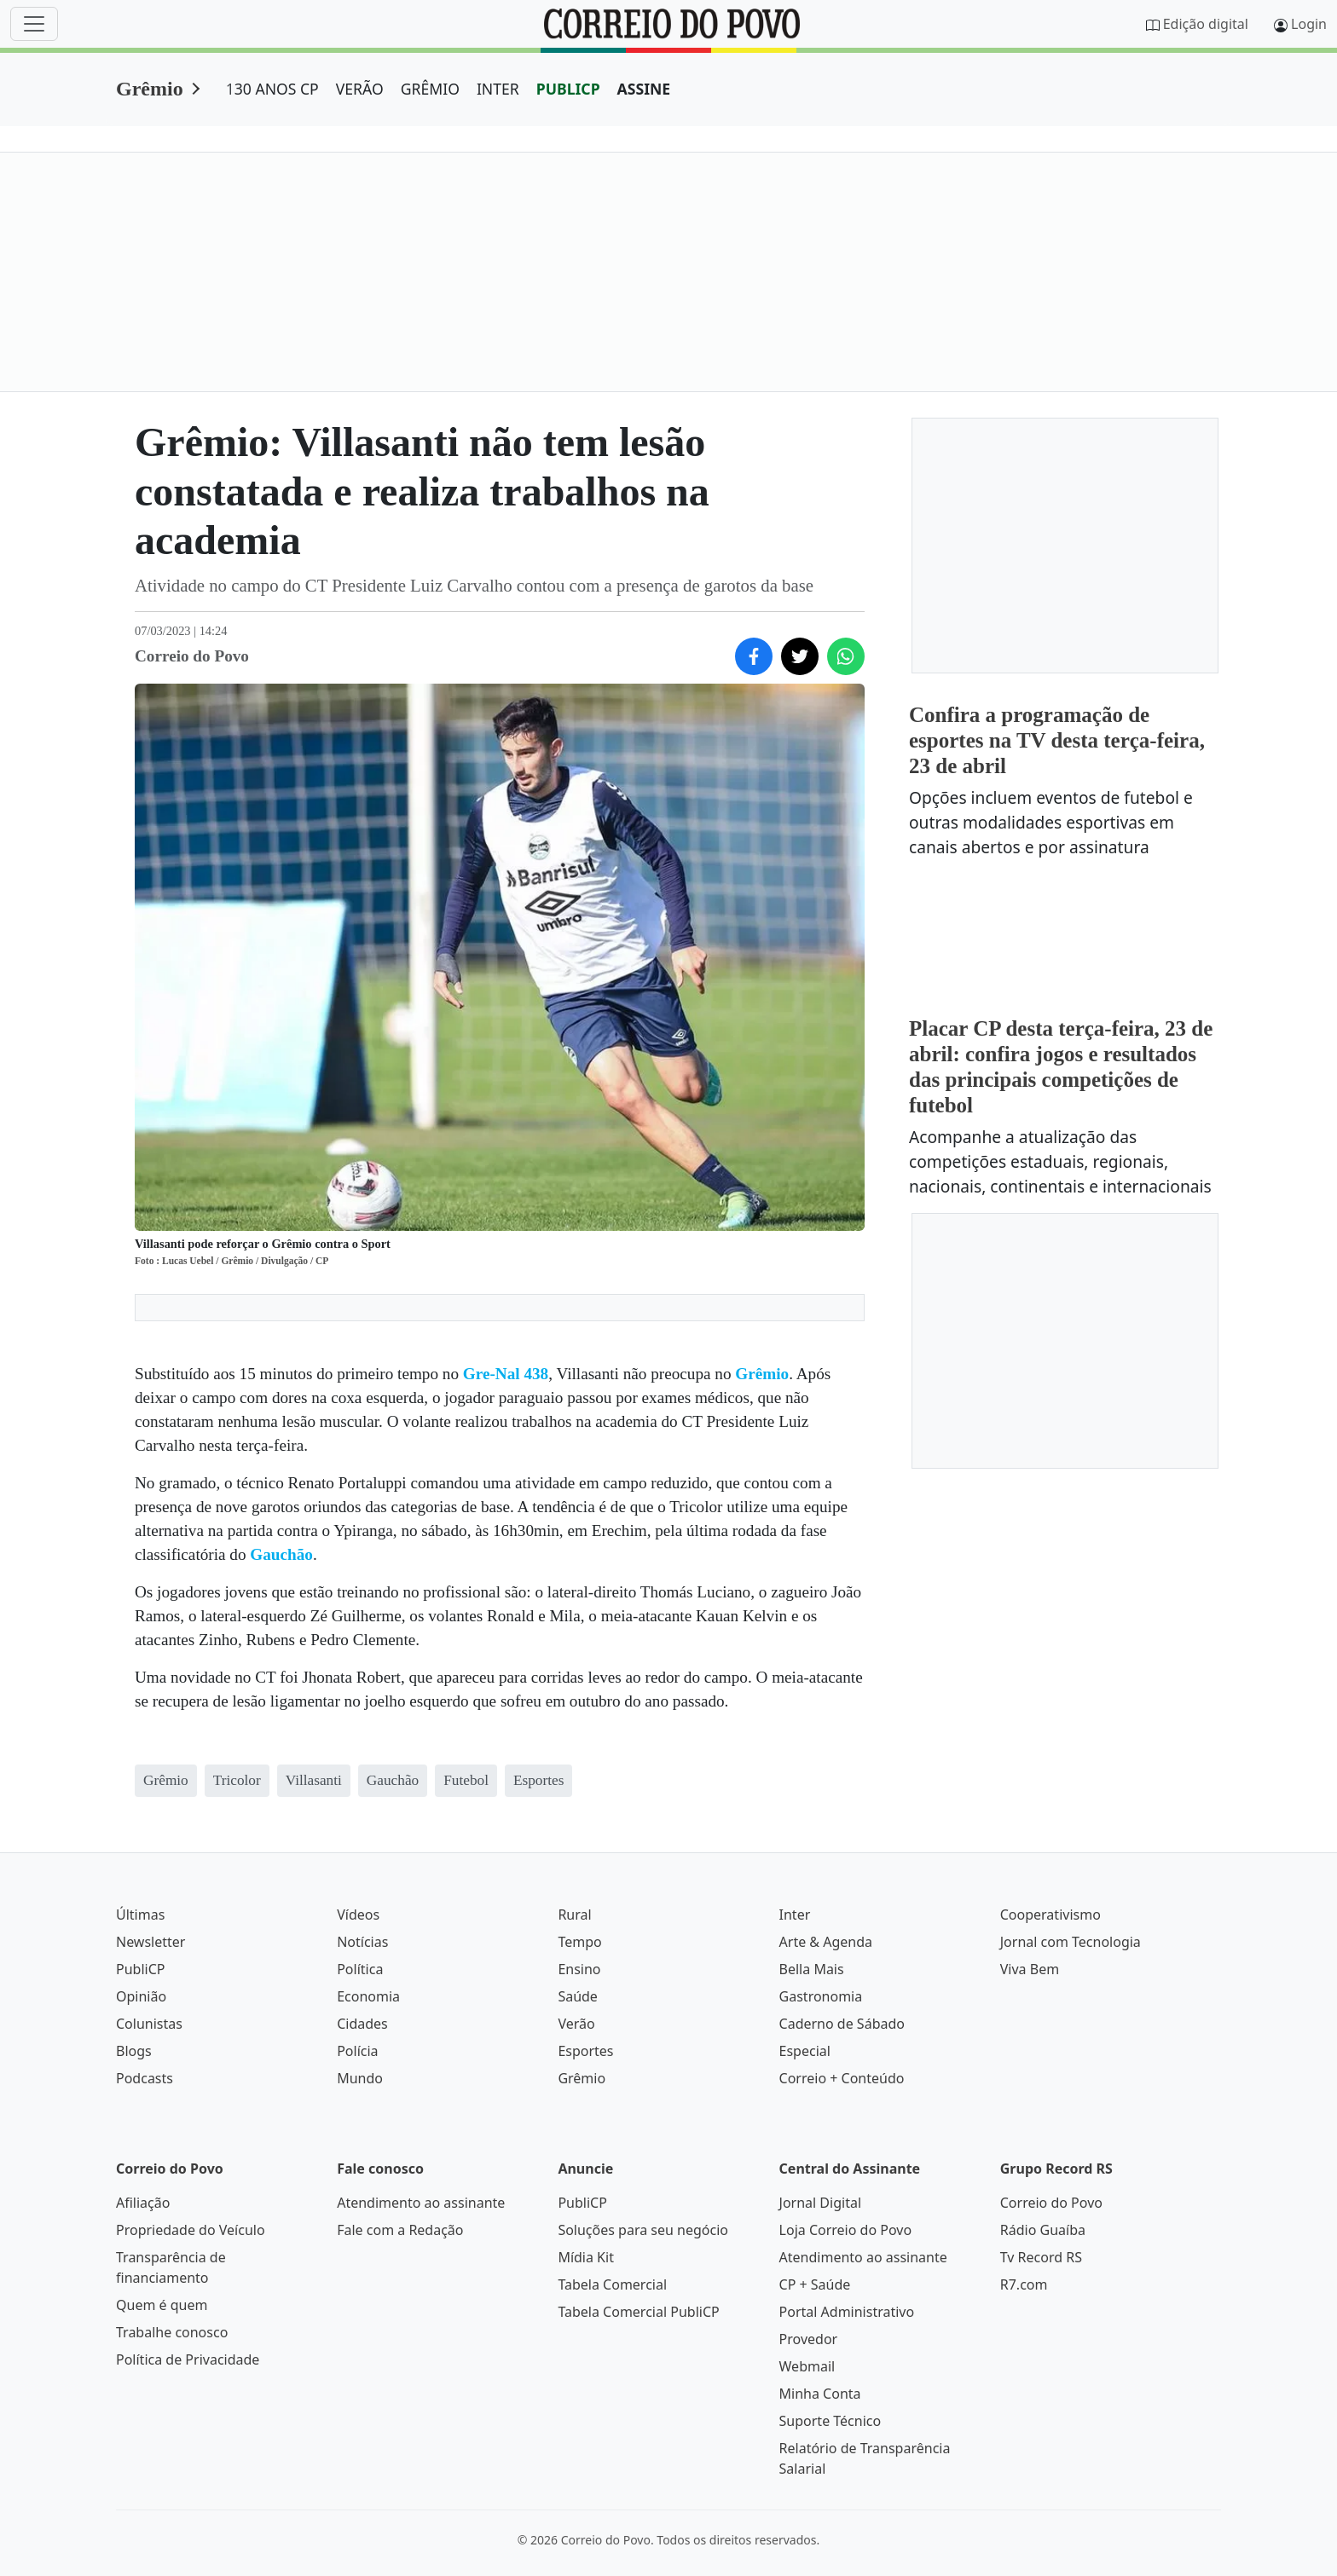  What do you see at coordinates (281, 1554) in the screenshot?
I see `Gauchão` at bounding box center [281, 1554].